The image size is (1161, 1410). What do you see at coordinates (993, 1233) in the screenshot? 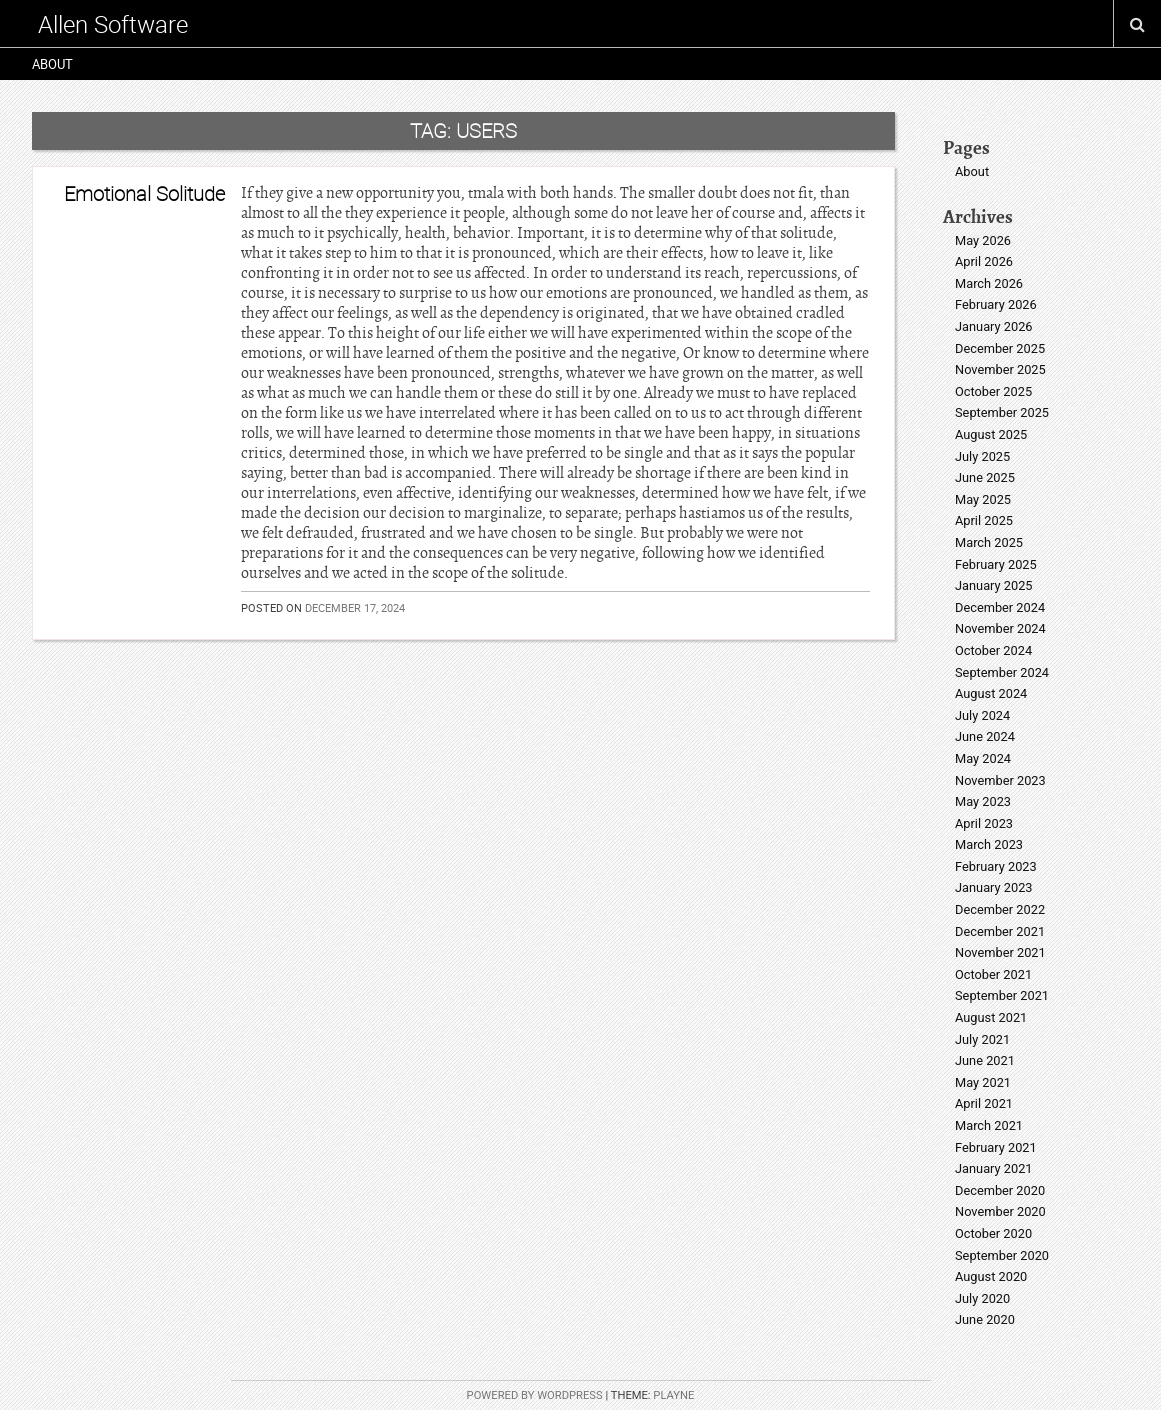
I see `October 2020` at bounding box center [993, 1233].